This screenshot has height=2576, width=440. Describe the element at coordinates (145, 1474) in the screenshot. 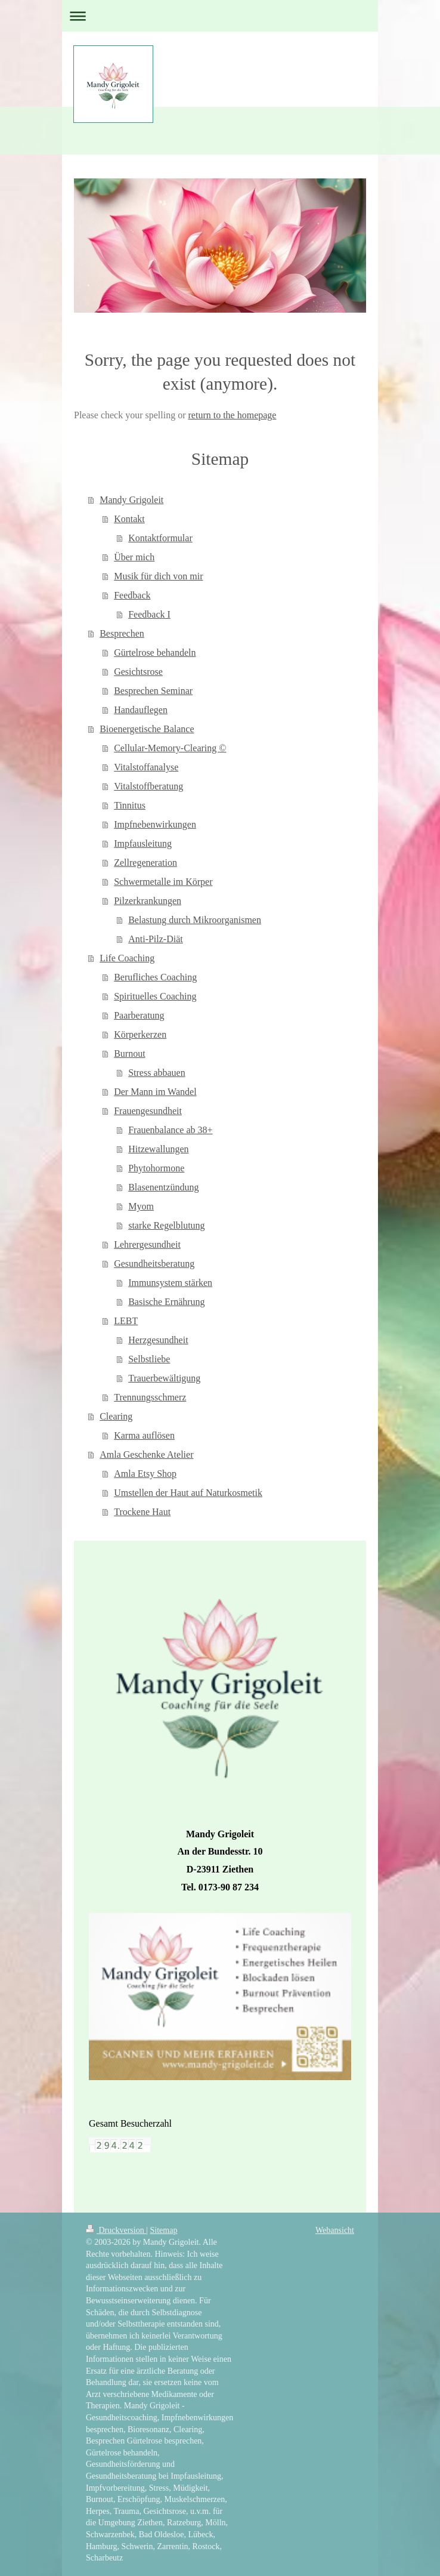

I see `Amla Etsy Shop` at that location.